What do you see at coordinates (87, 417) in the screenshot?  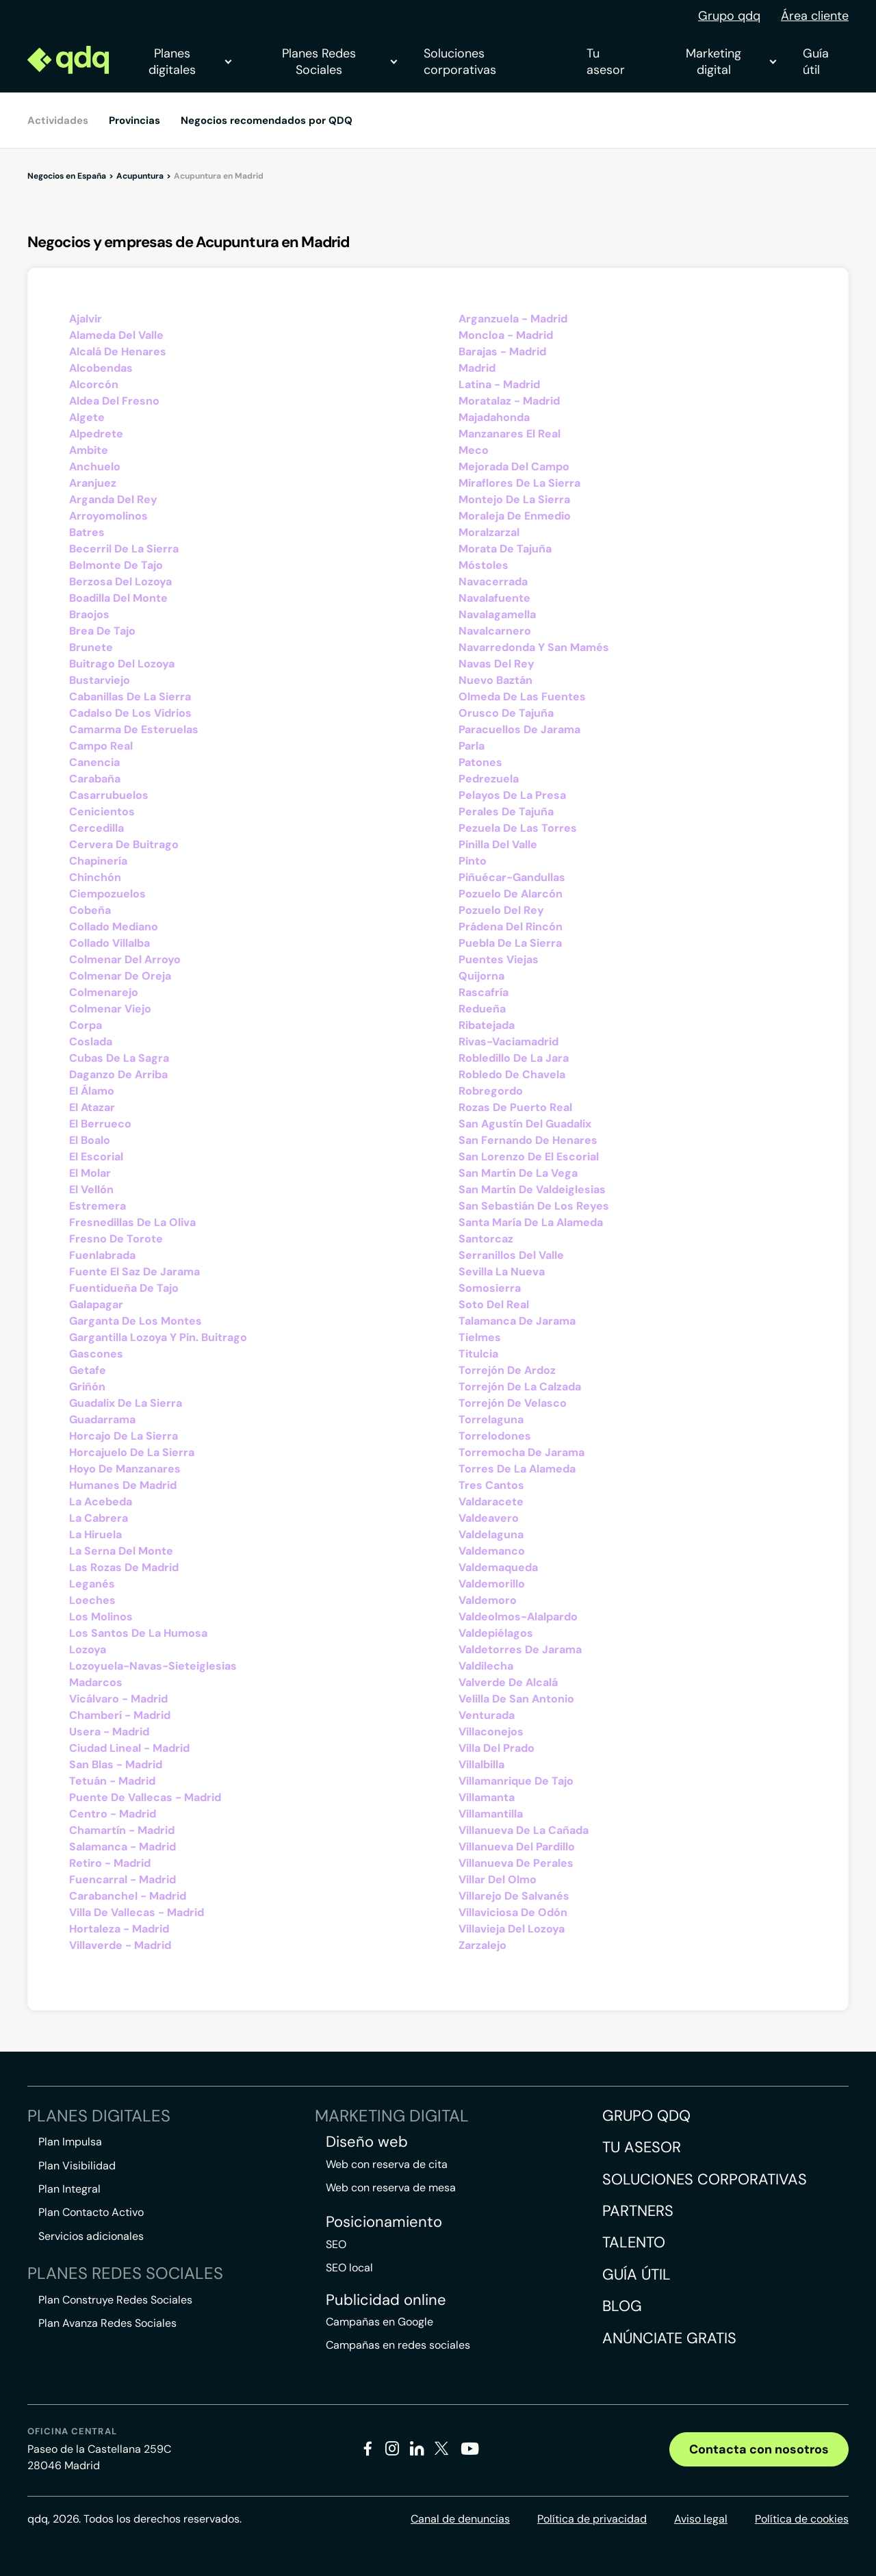 I see `Algete` at bounding box center [87, 417].